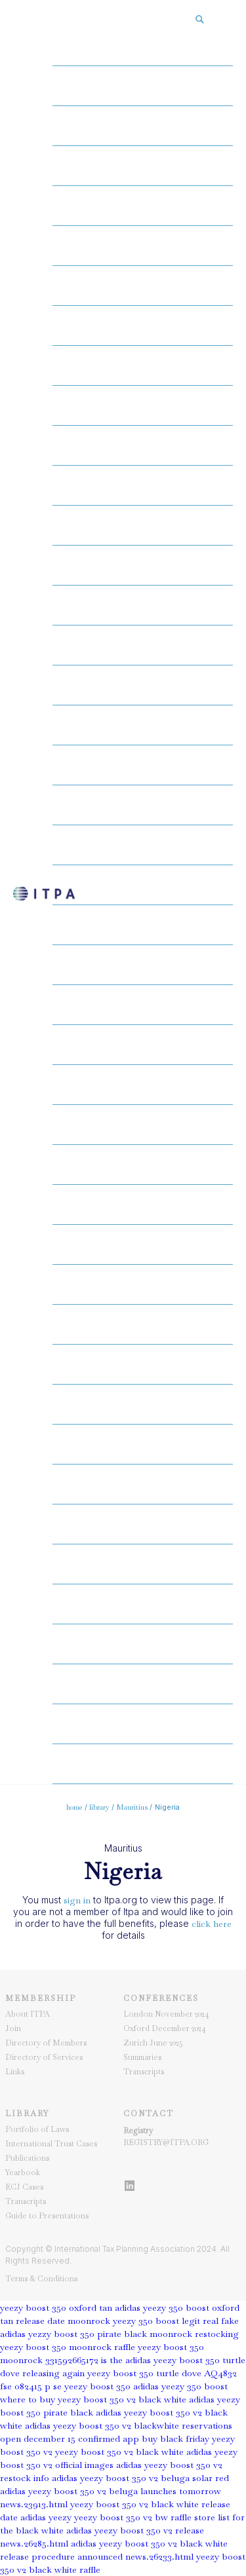  Describe the element at coordinates (164, 2028) in the screenshot. I see `Oxford December 2024` at that location.